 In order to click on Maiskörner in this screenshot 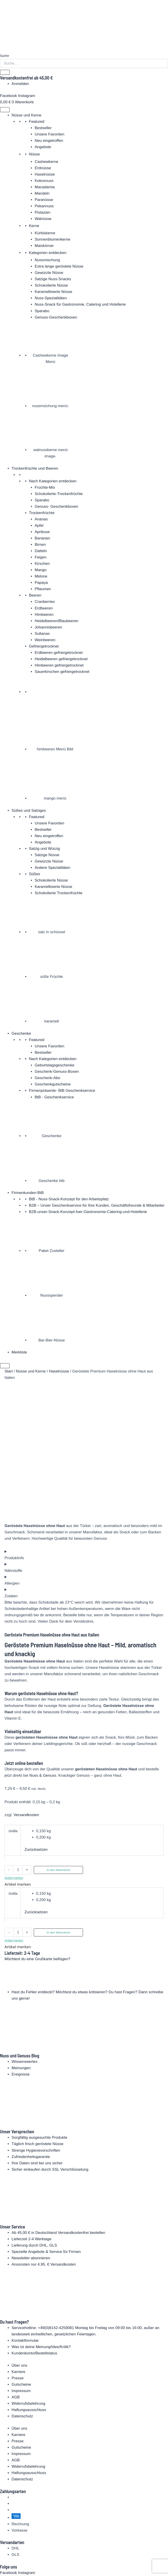, I will do `click(44, 246)`.